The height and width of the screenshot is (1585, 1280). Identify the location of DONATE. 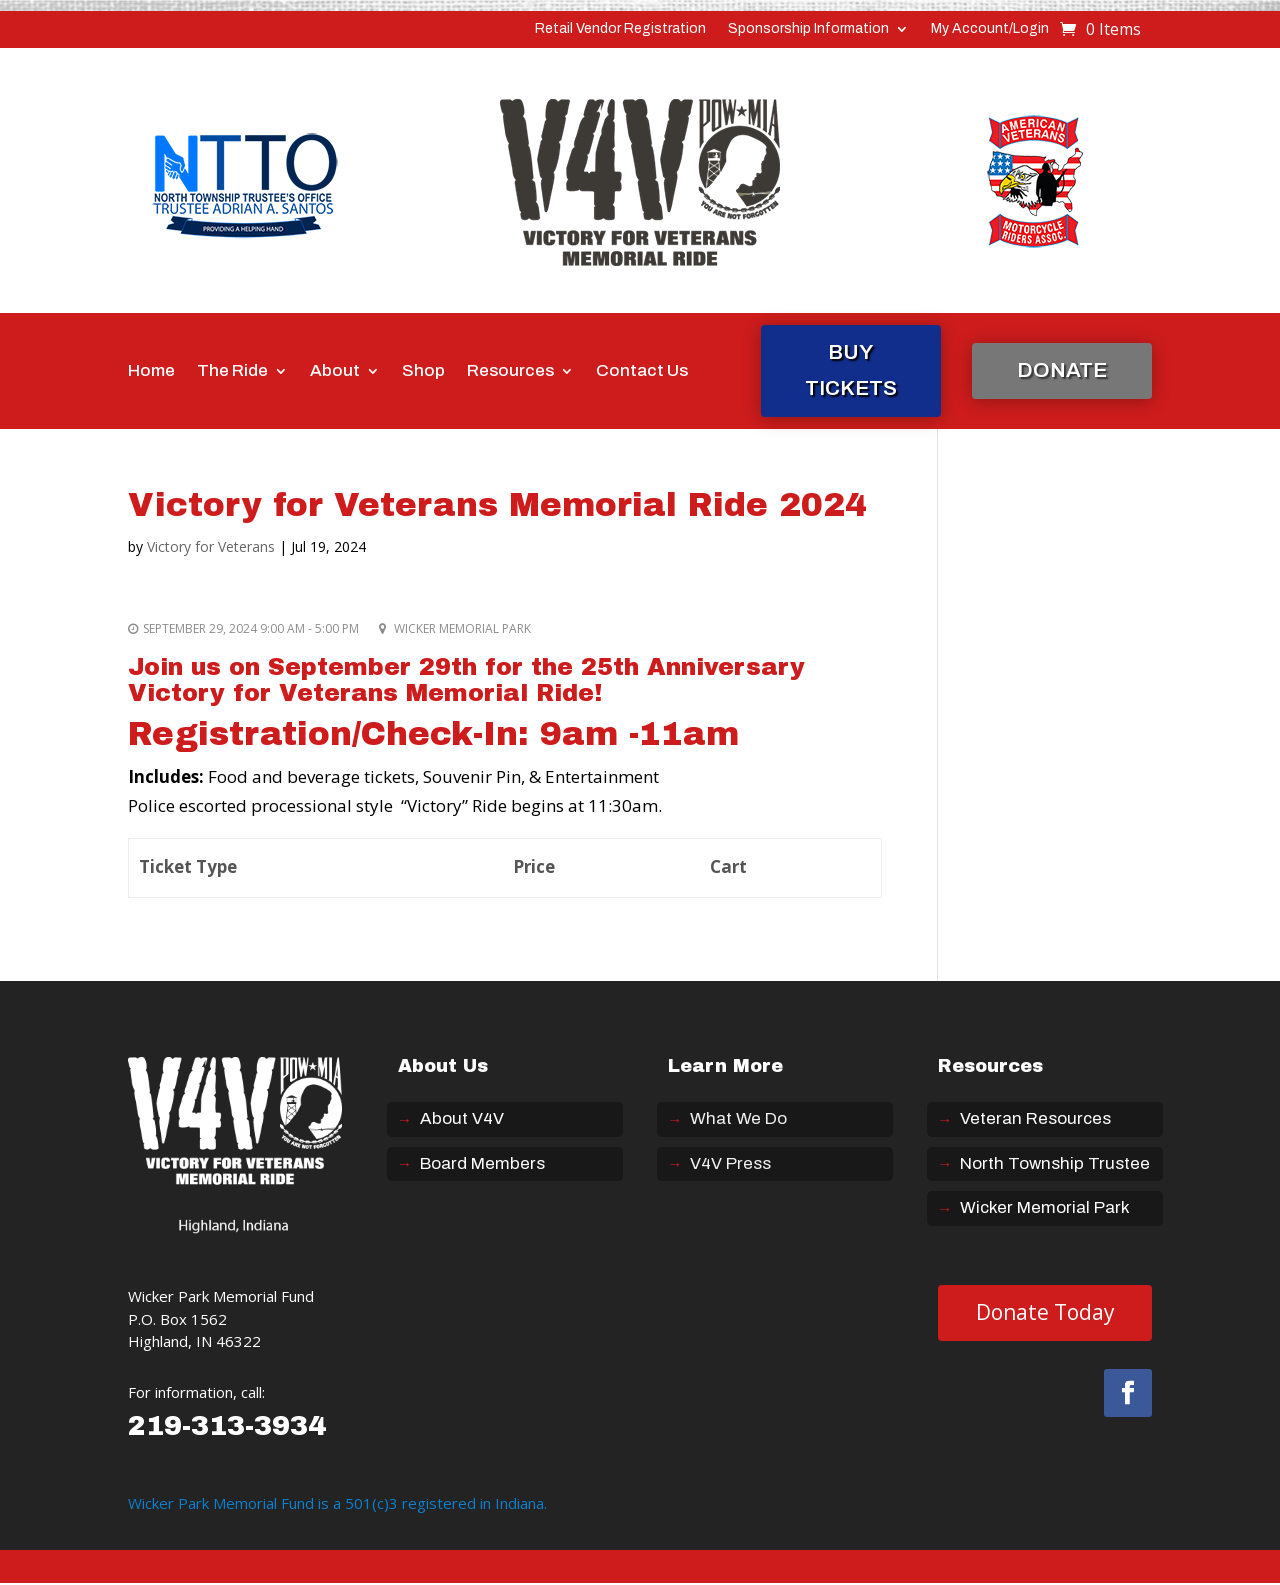
(1062, 370).